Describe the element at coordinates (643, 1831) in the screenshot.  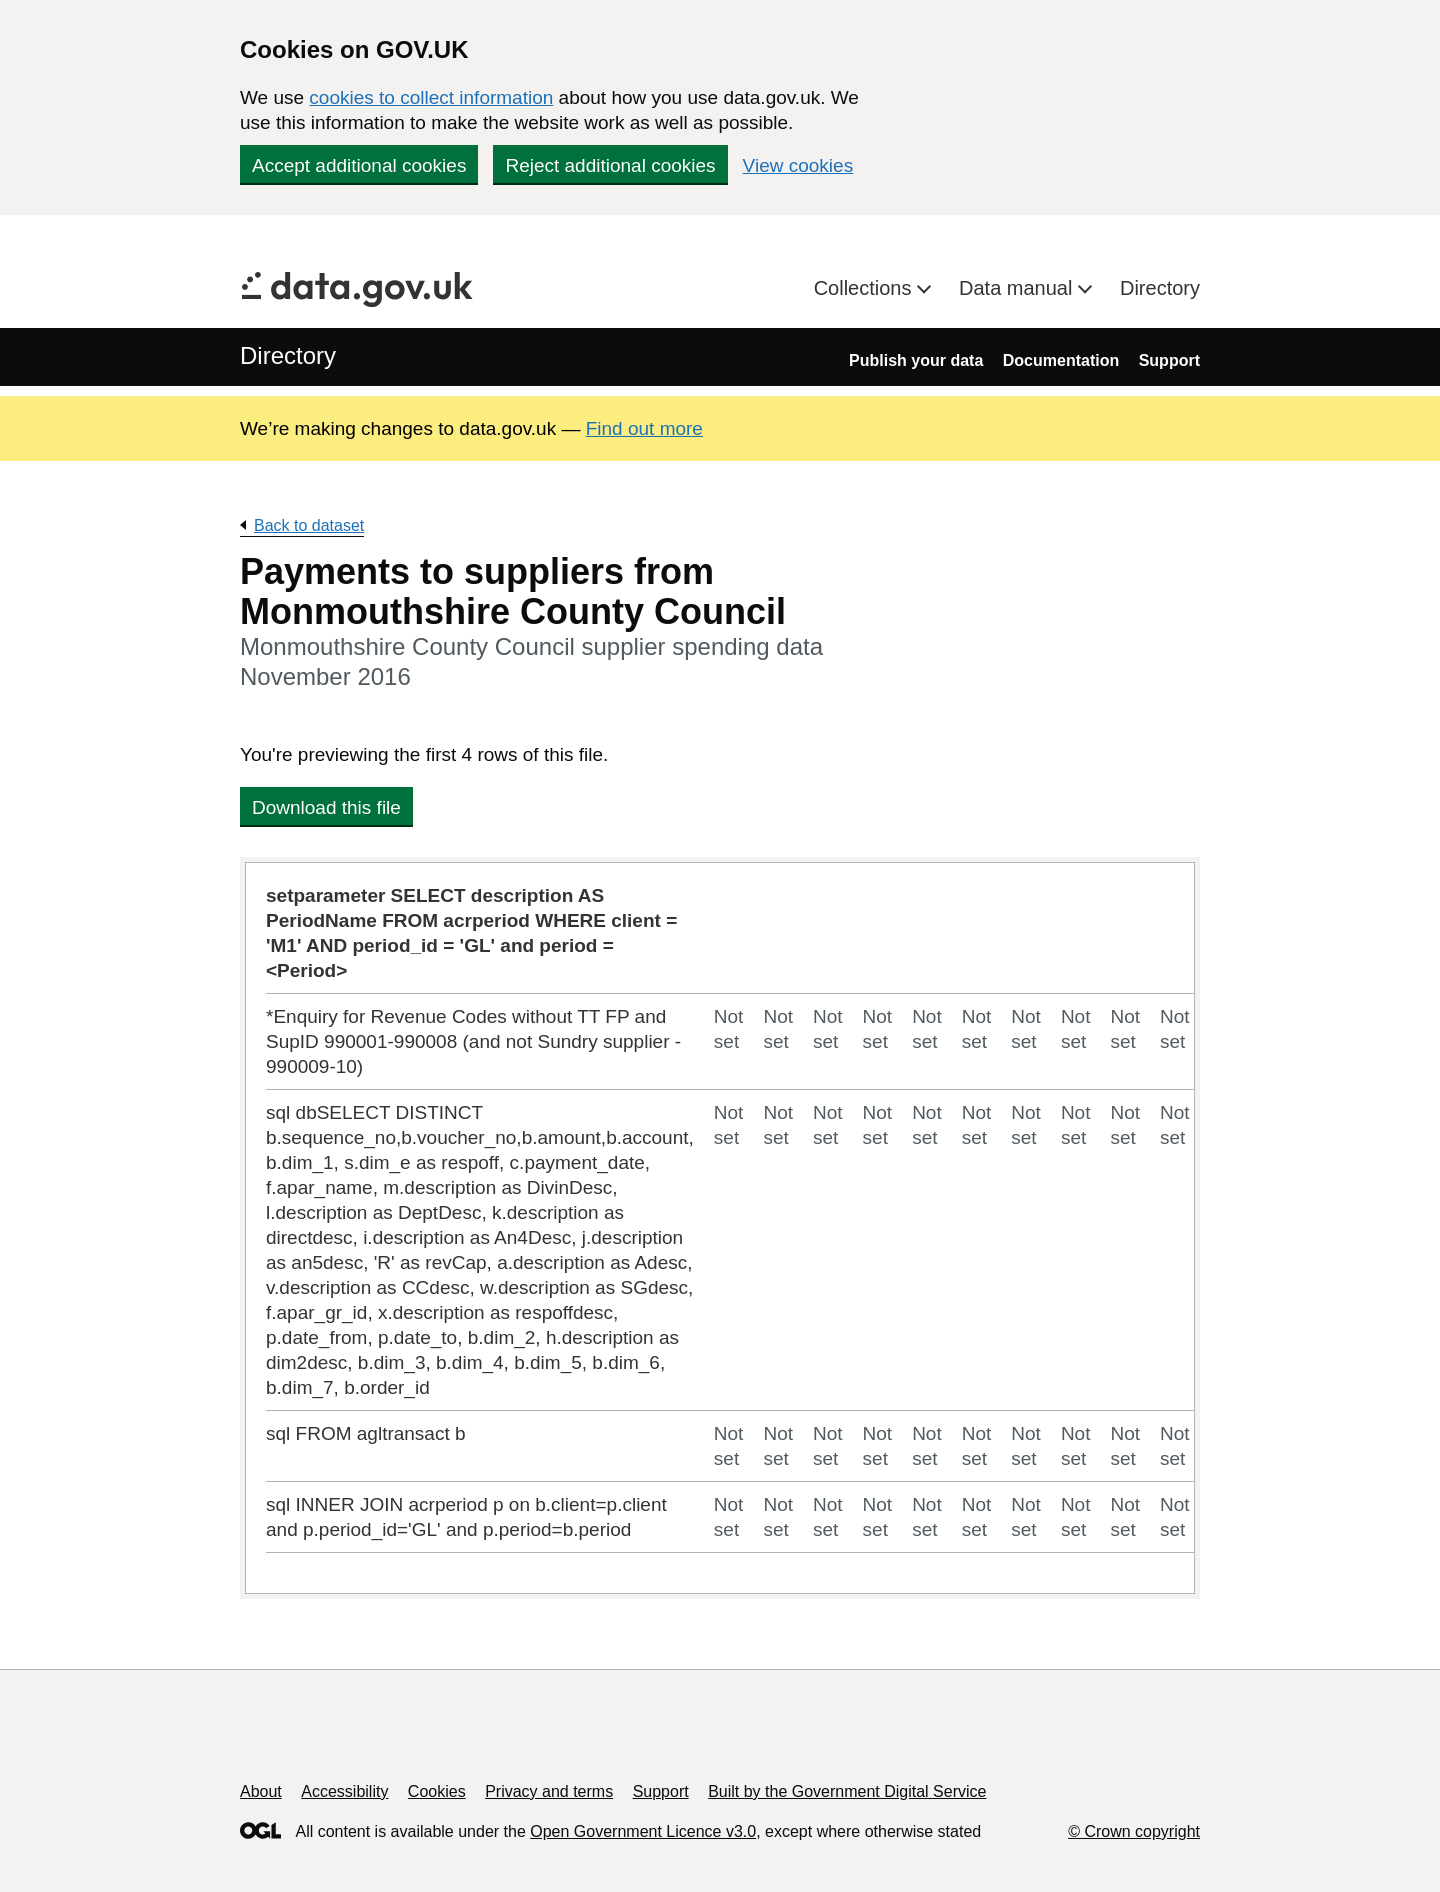
I see `Open Government Licence v3.0` at that location.